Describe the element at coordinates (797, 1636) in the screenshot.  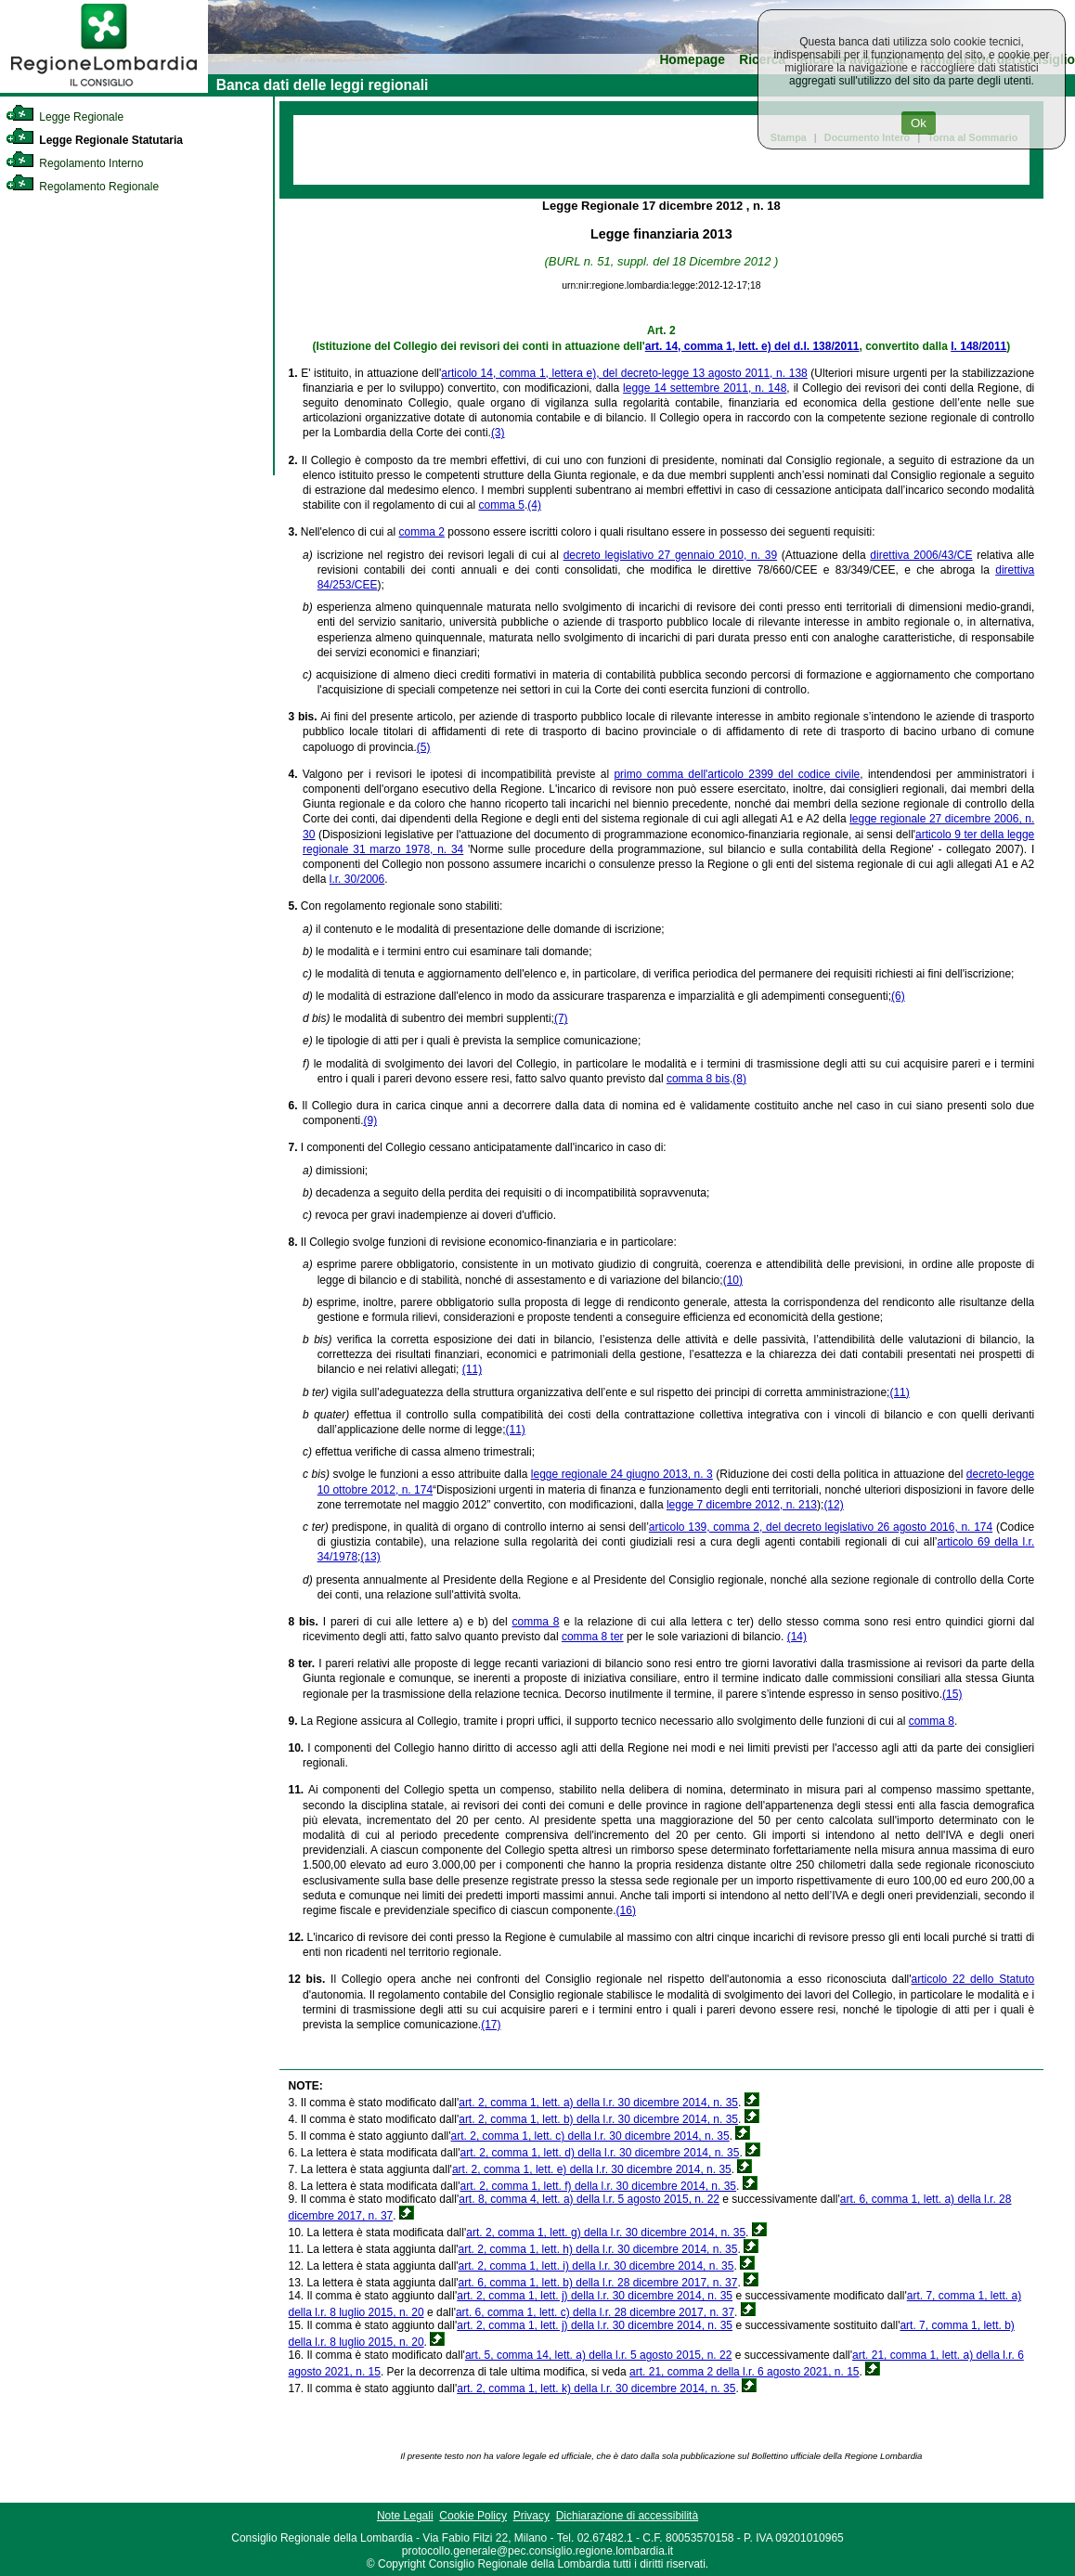
I see `(14)` at that location.